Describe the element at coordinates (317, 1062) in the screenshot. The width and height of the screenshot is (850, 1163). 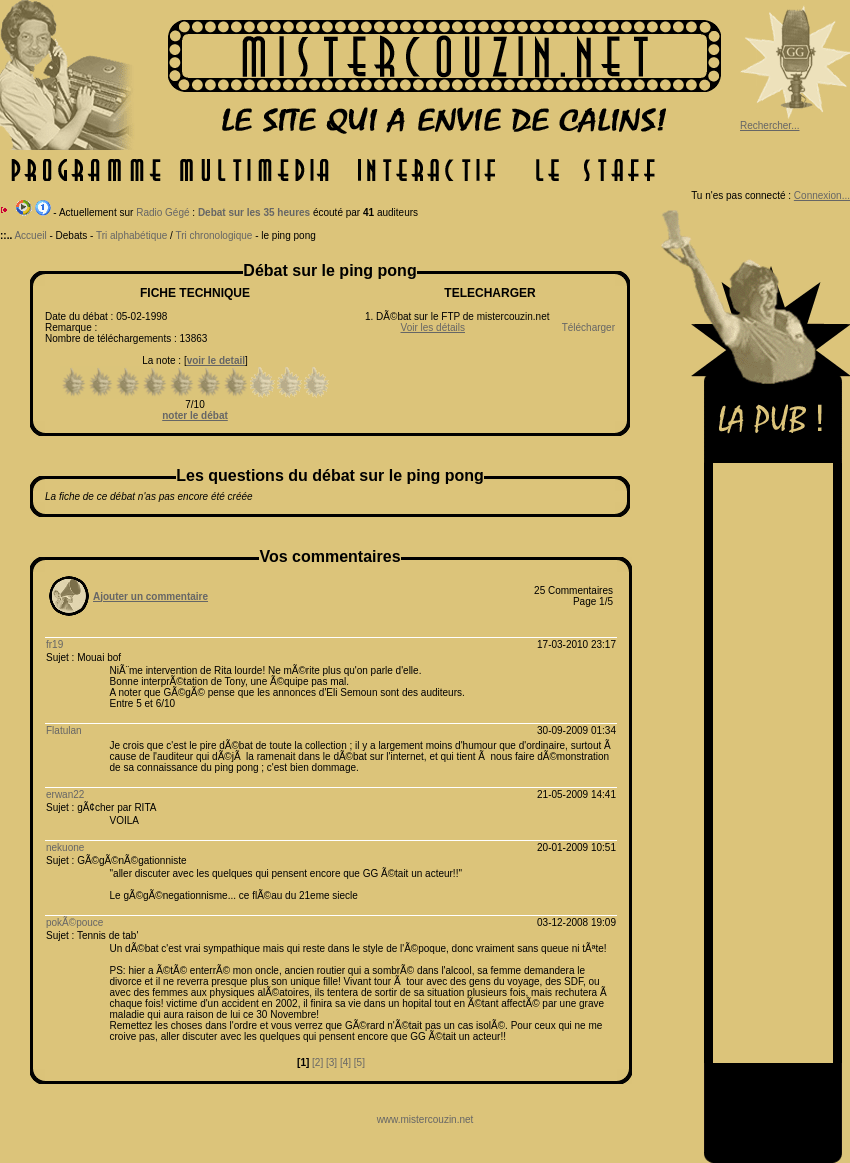
I see `[2]` at that location.